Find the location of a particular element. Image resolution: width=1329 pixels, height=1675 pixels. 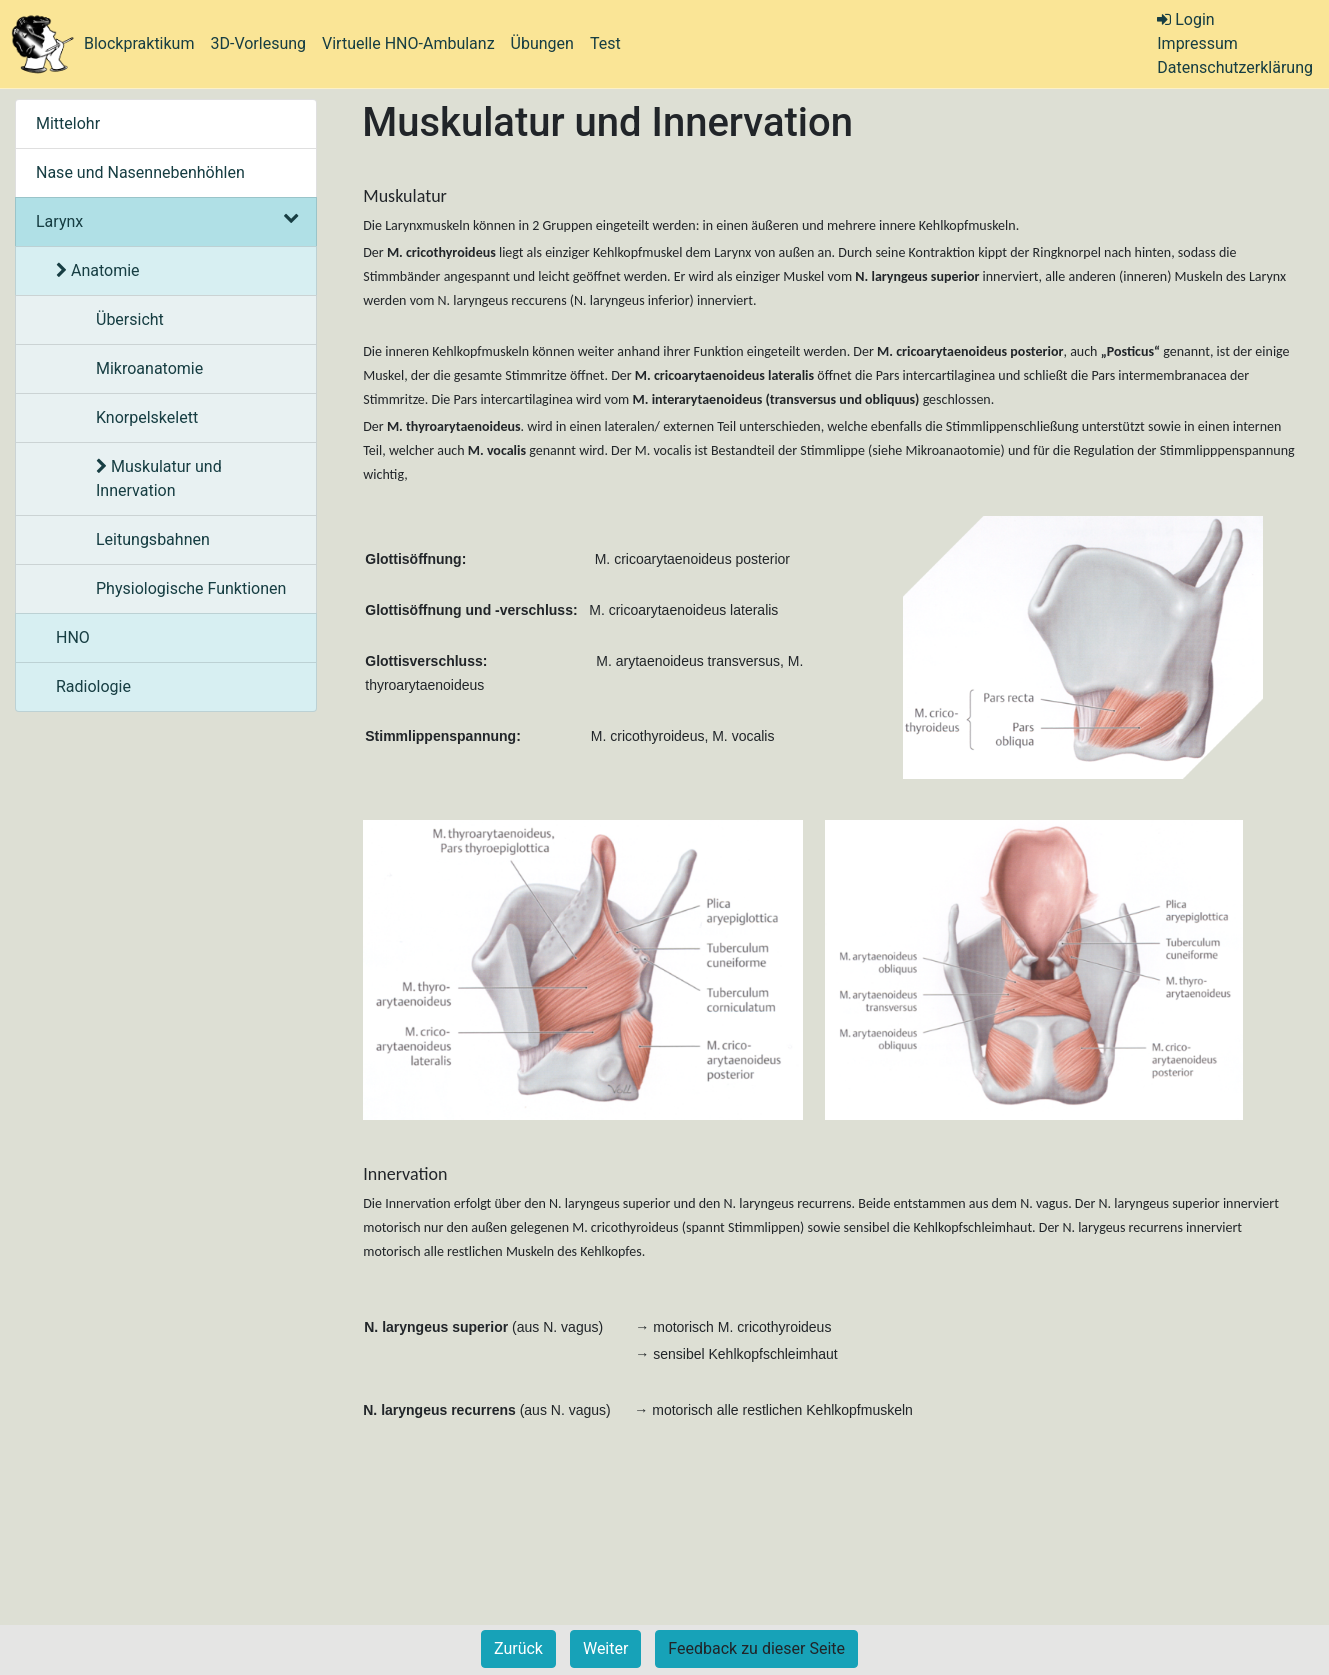

Muskulatur und Innervation is located at coordinates (159, 478).